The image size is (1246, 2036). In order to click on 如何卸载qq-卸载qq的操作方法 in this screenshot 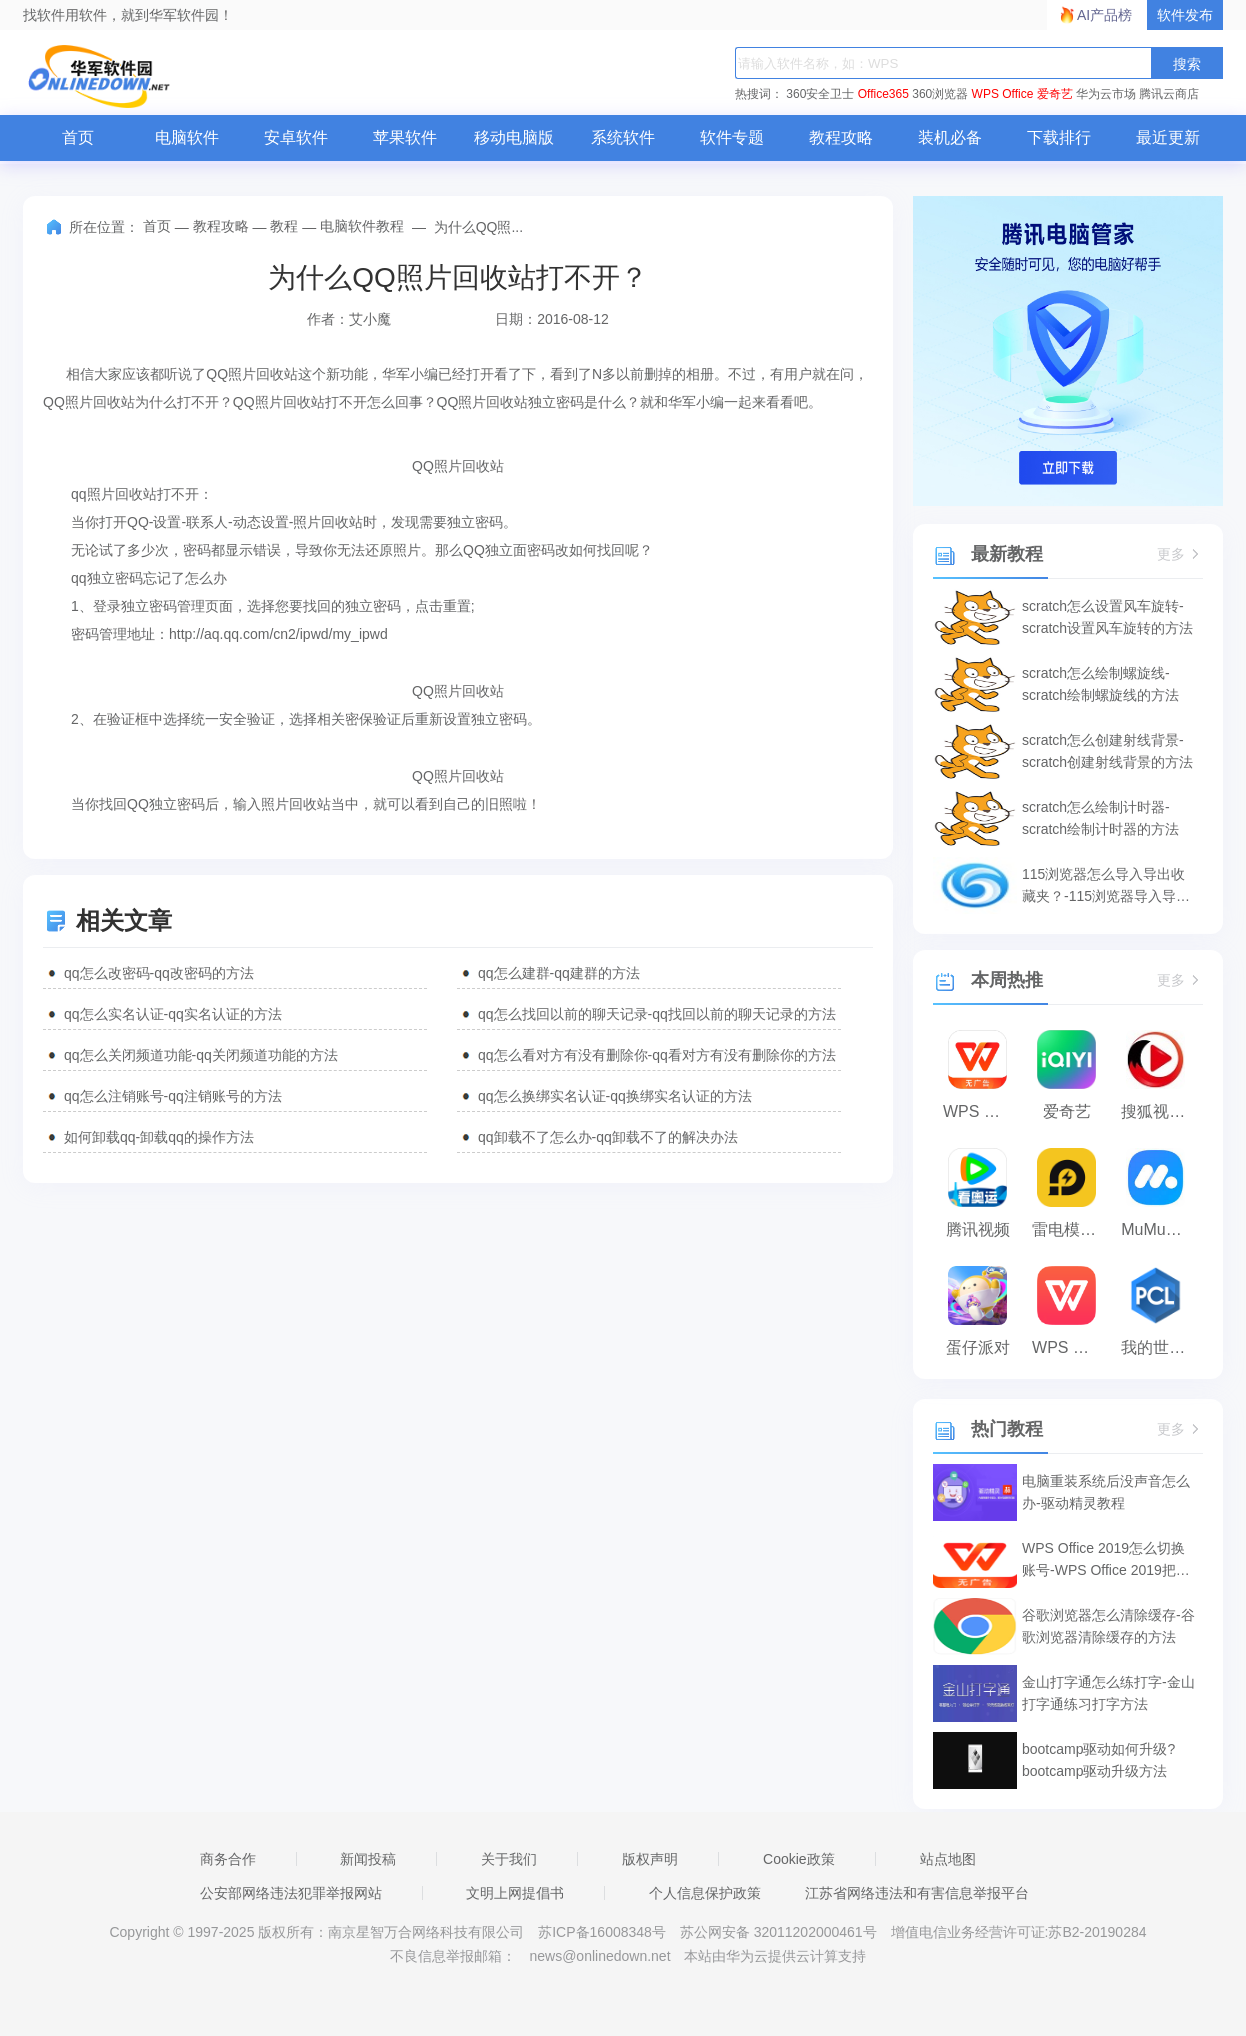, I will do `click(159, 1137)`.